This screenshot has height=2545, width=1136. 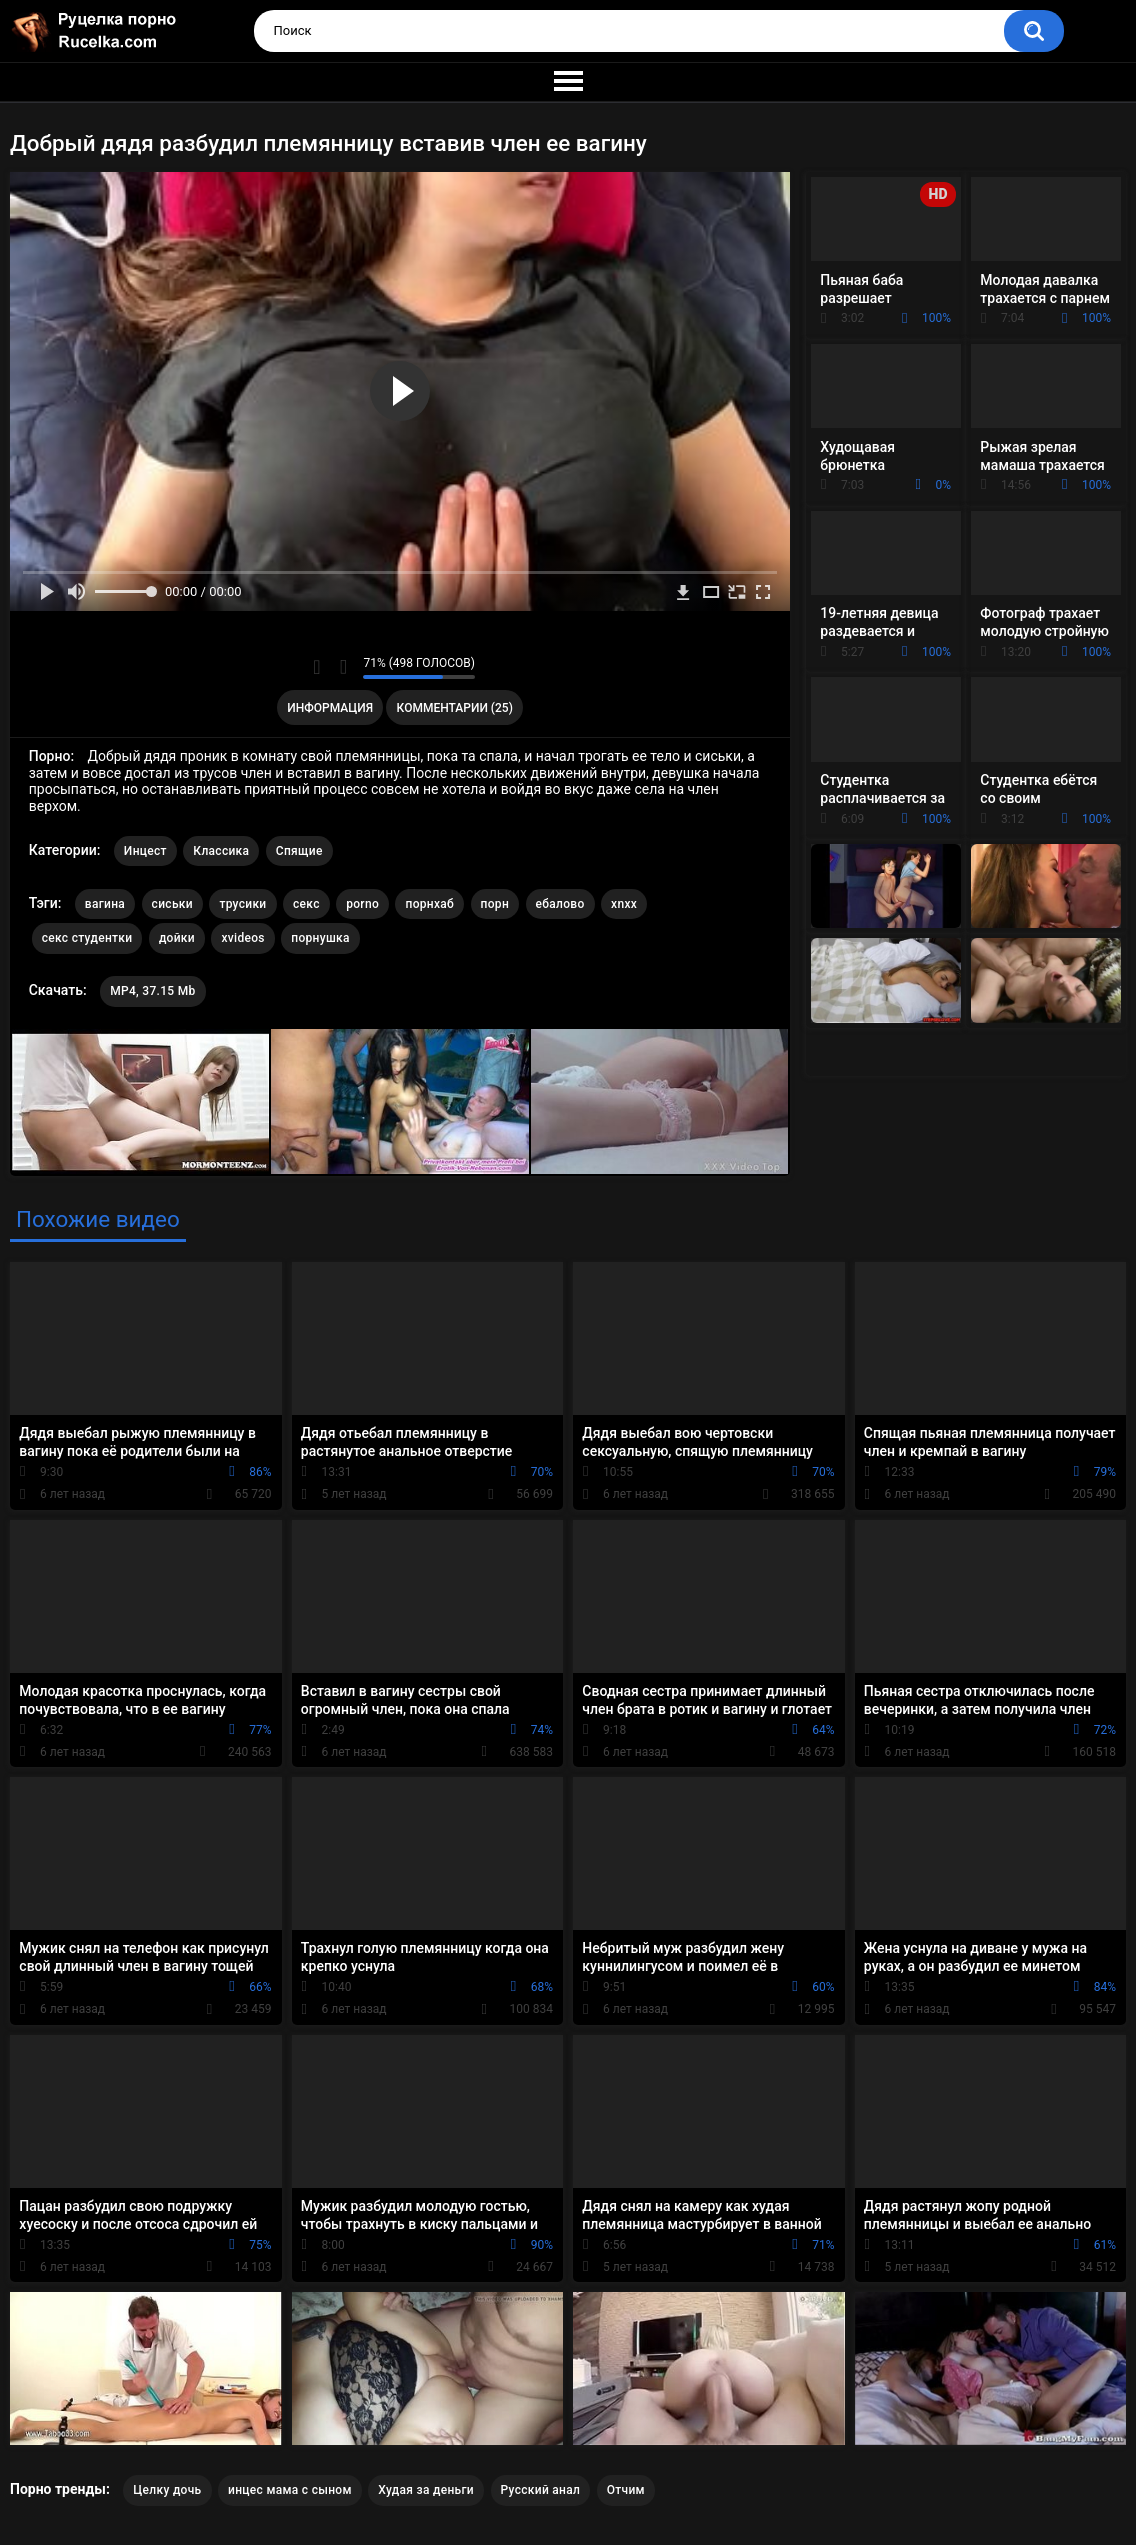 I want to click on Комментарии (25), so click(x=455, y=708).